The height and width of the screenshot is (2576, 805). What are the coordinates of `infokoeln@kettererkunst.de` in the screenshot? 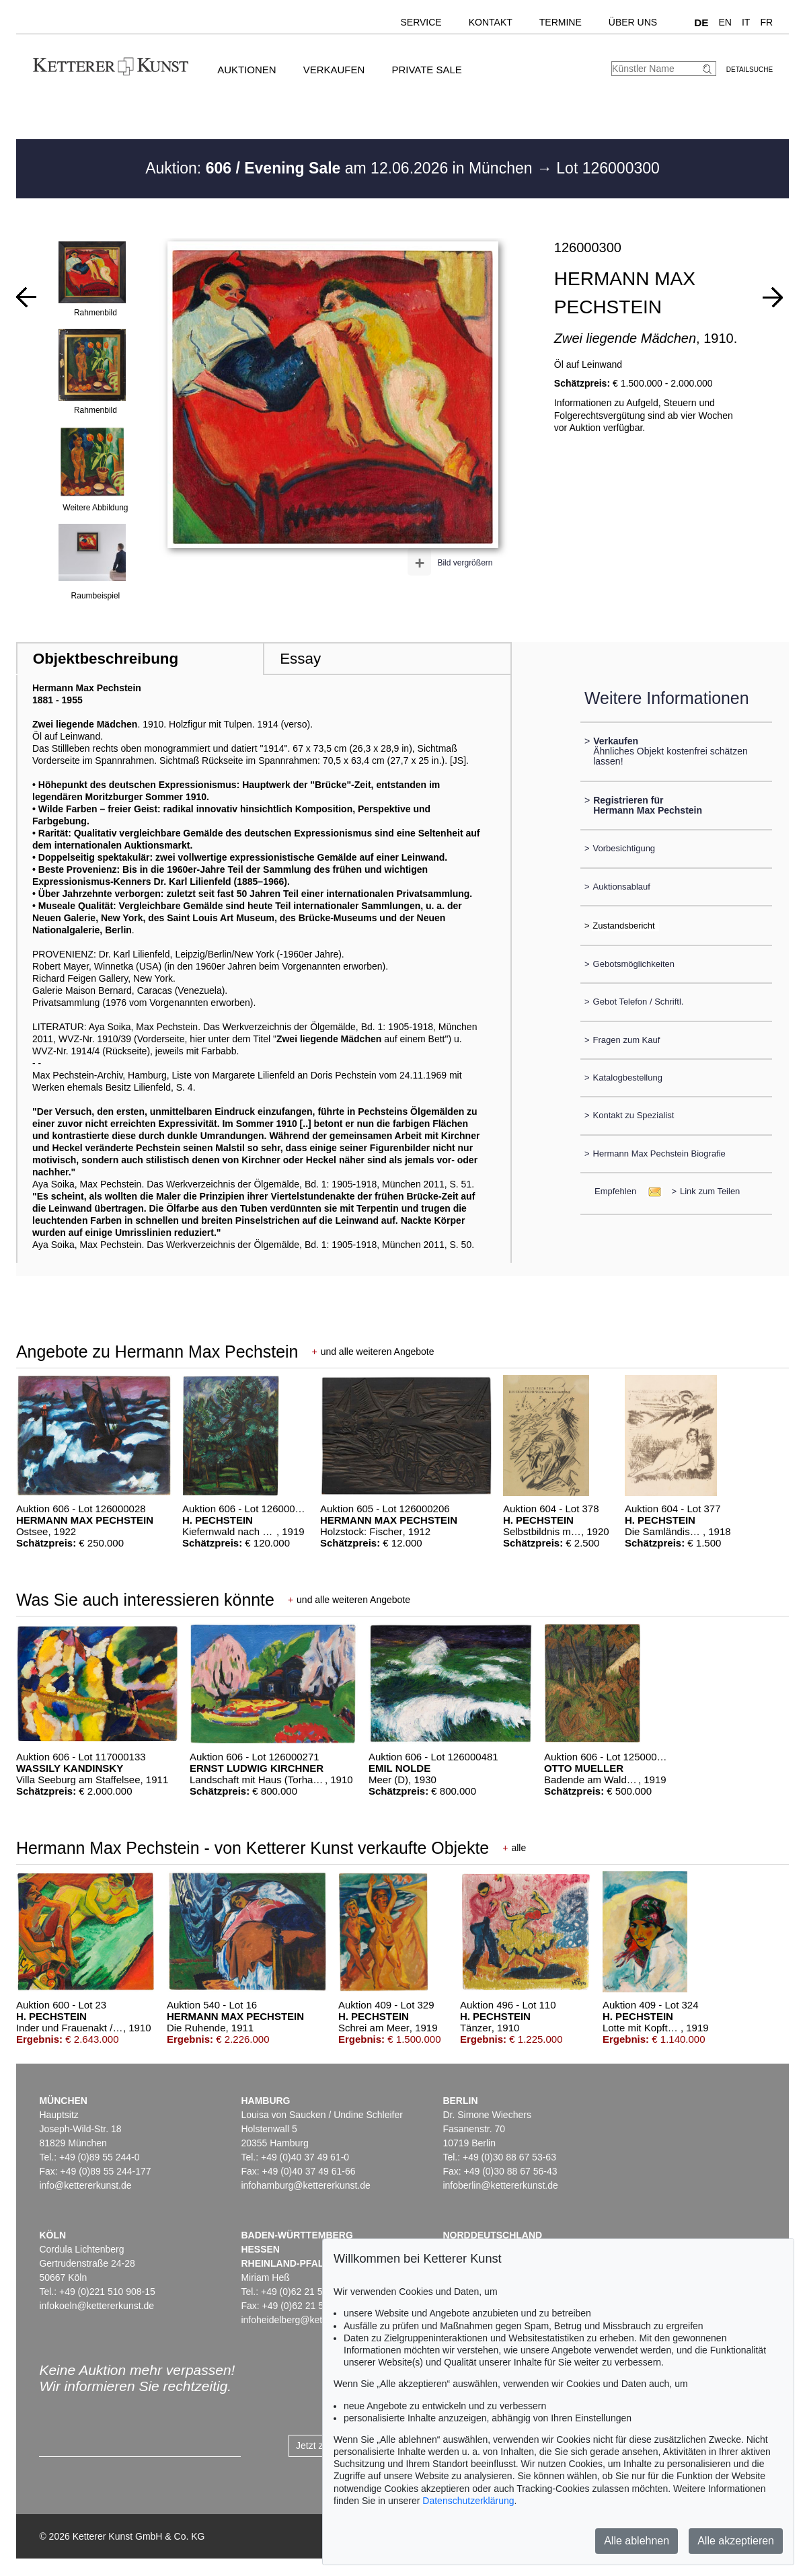 It's located at (96, 2305).